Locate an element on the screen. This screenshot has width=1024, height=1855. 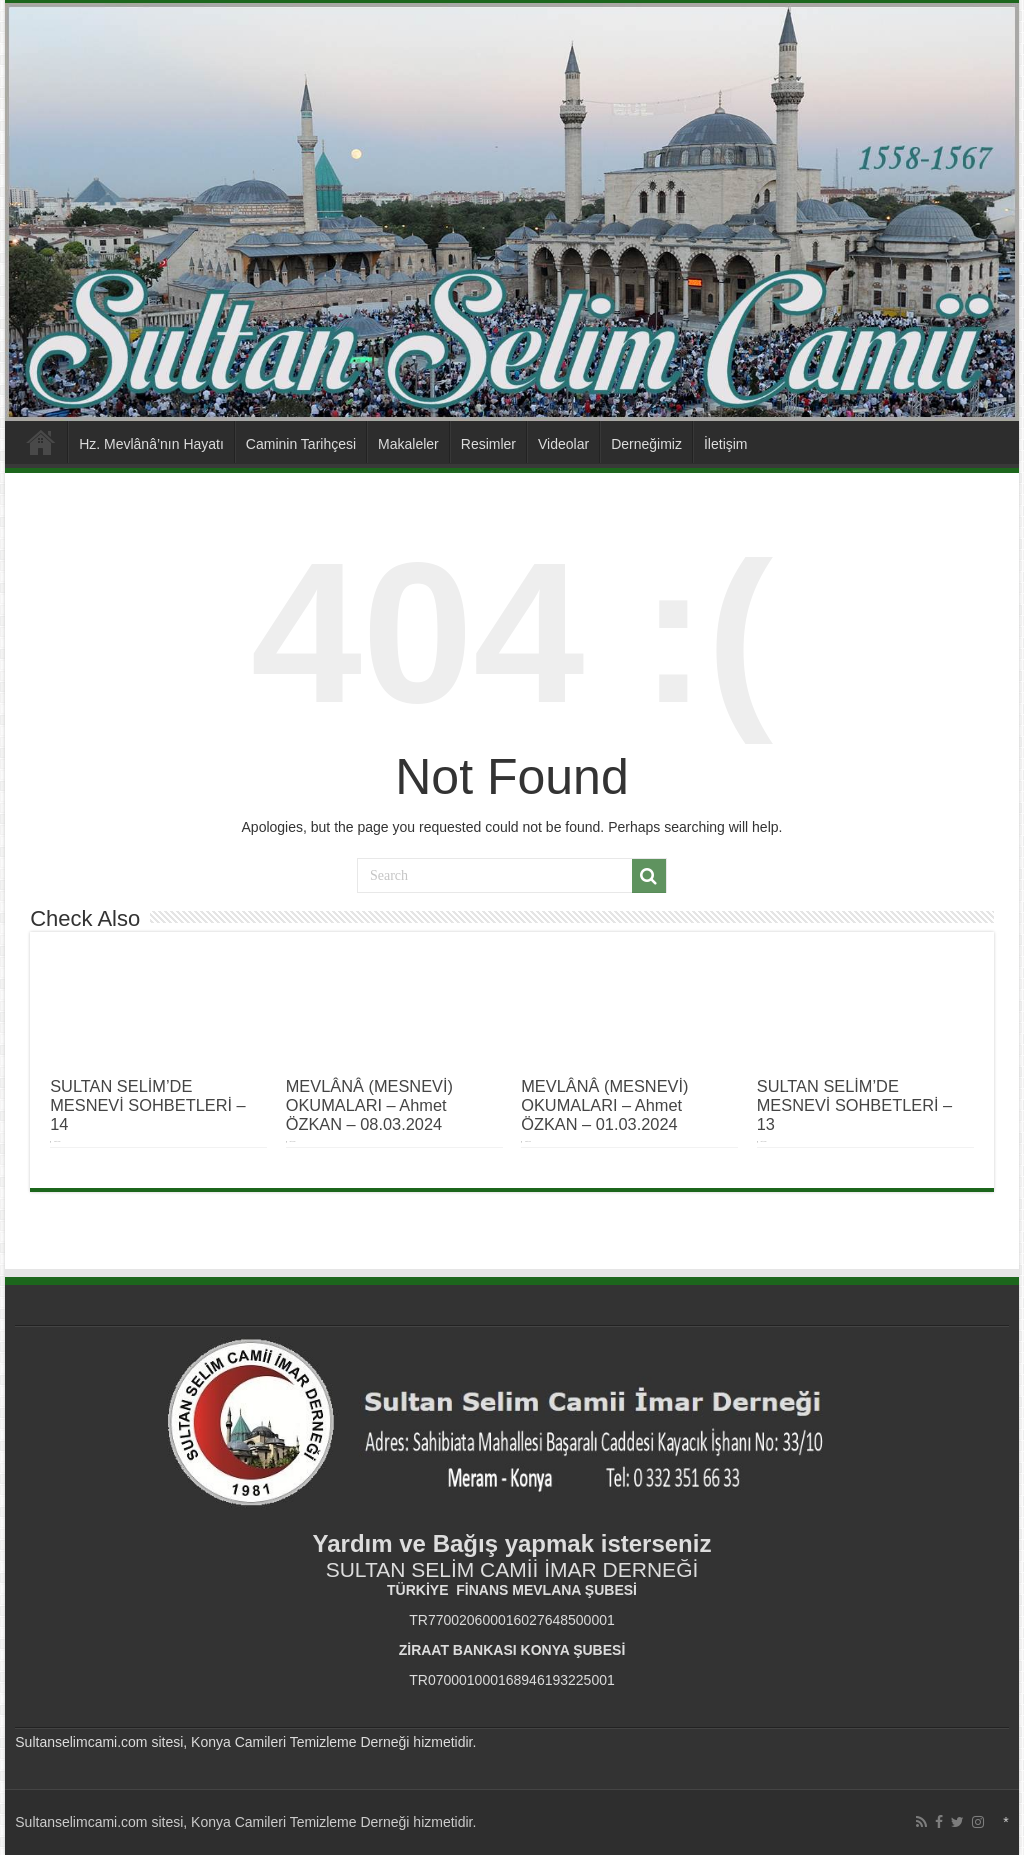
SULTAN SELİM’DE MESNEVİ SOHBETLERİ – 13 is located at coordinates (854, 1105).